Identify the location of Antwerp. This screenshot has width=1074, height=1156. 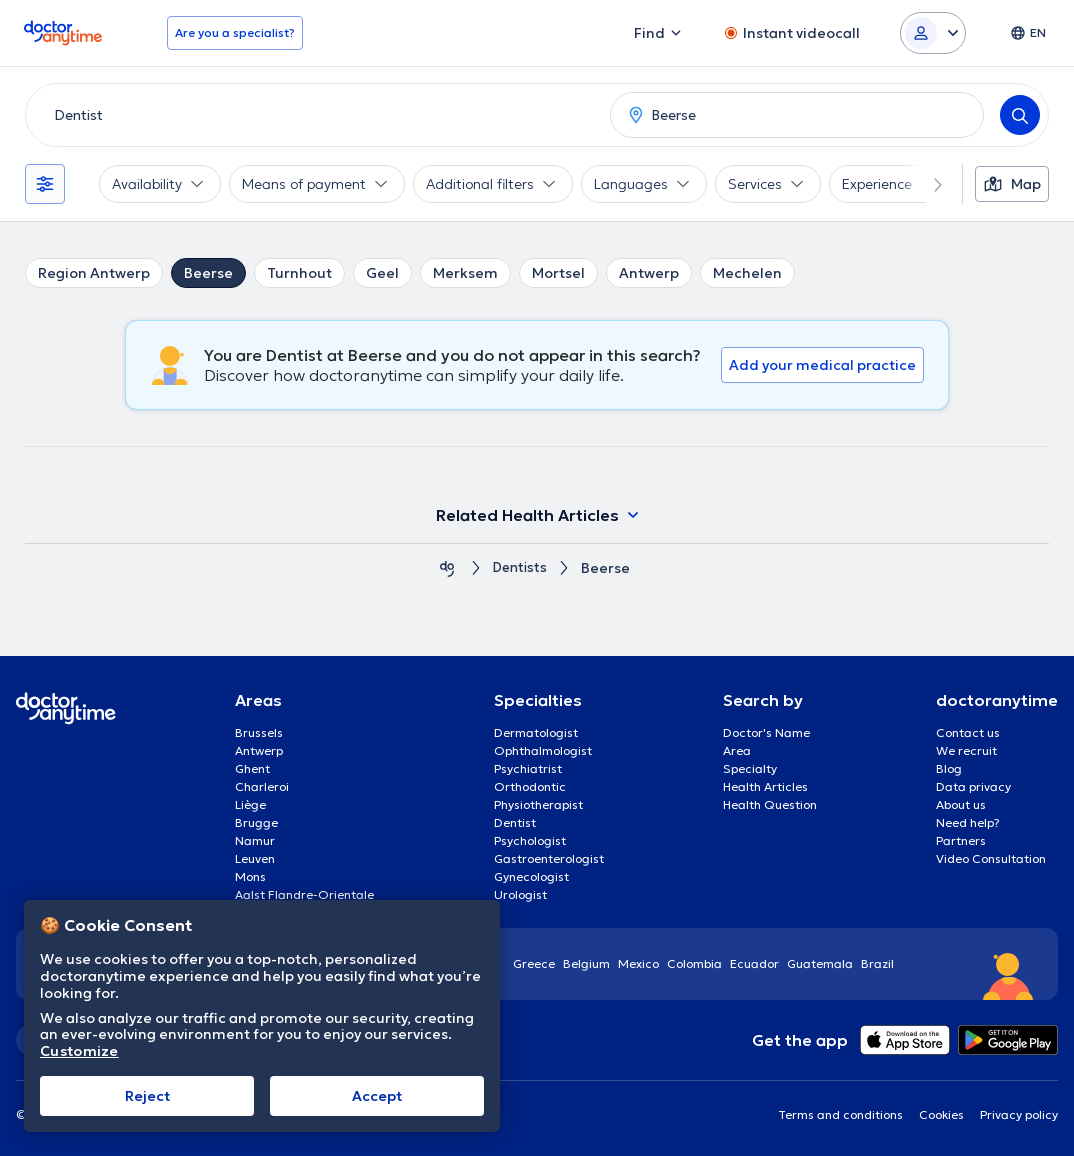
(649, 273).